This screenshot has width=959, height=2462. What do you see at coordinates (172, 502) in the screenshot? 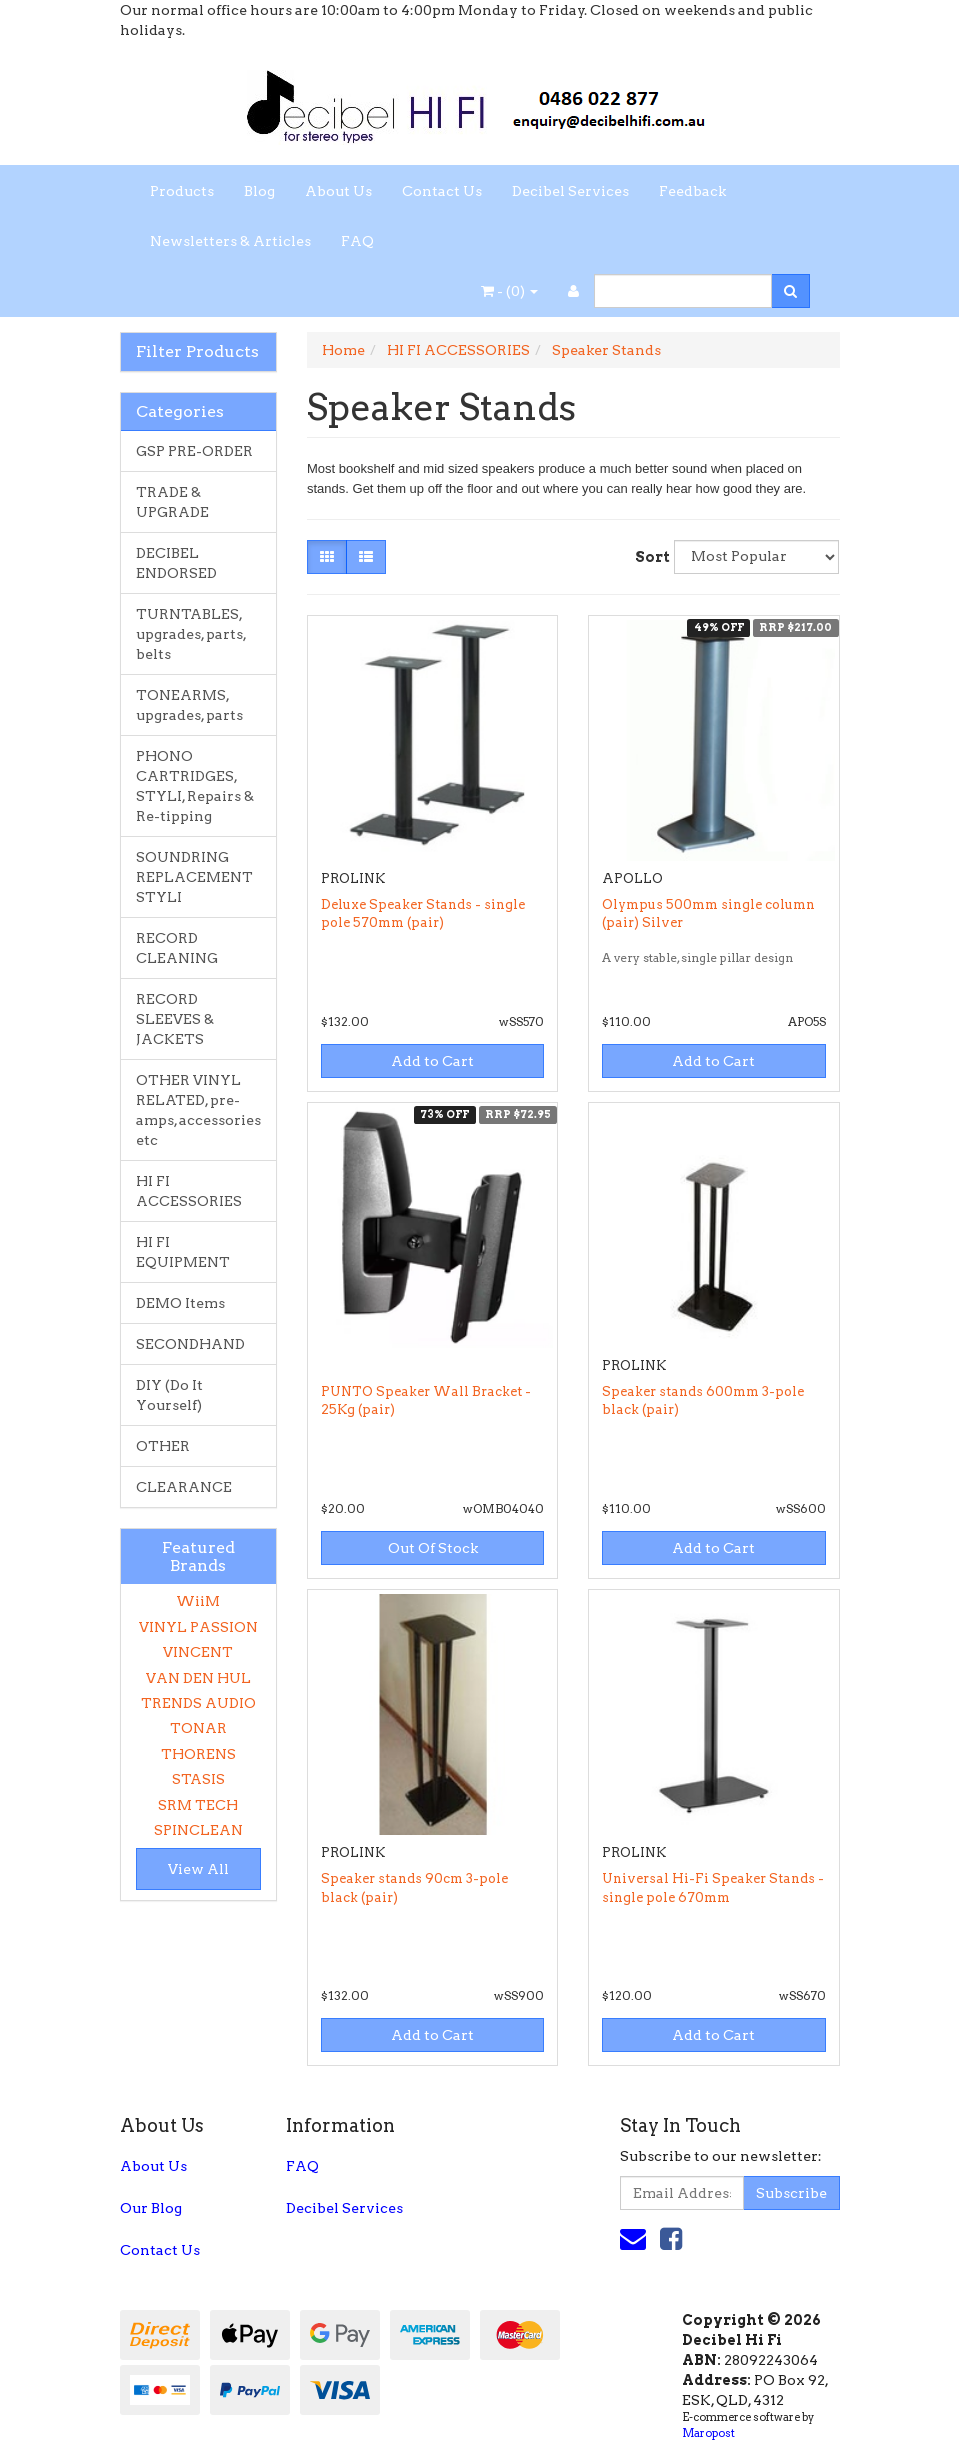
I see `TRADE & UPGRADE` at bounding box center [172, 502].